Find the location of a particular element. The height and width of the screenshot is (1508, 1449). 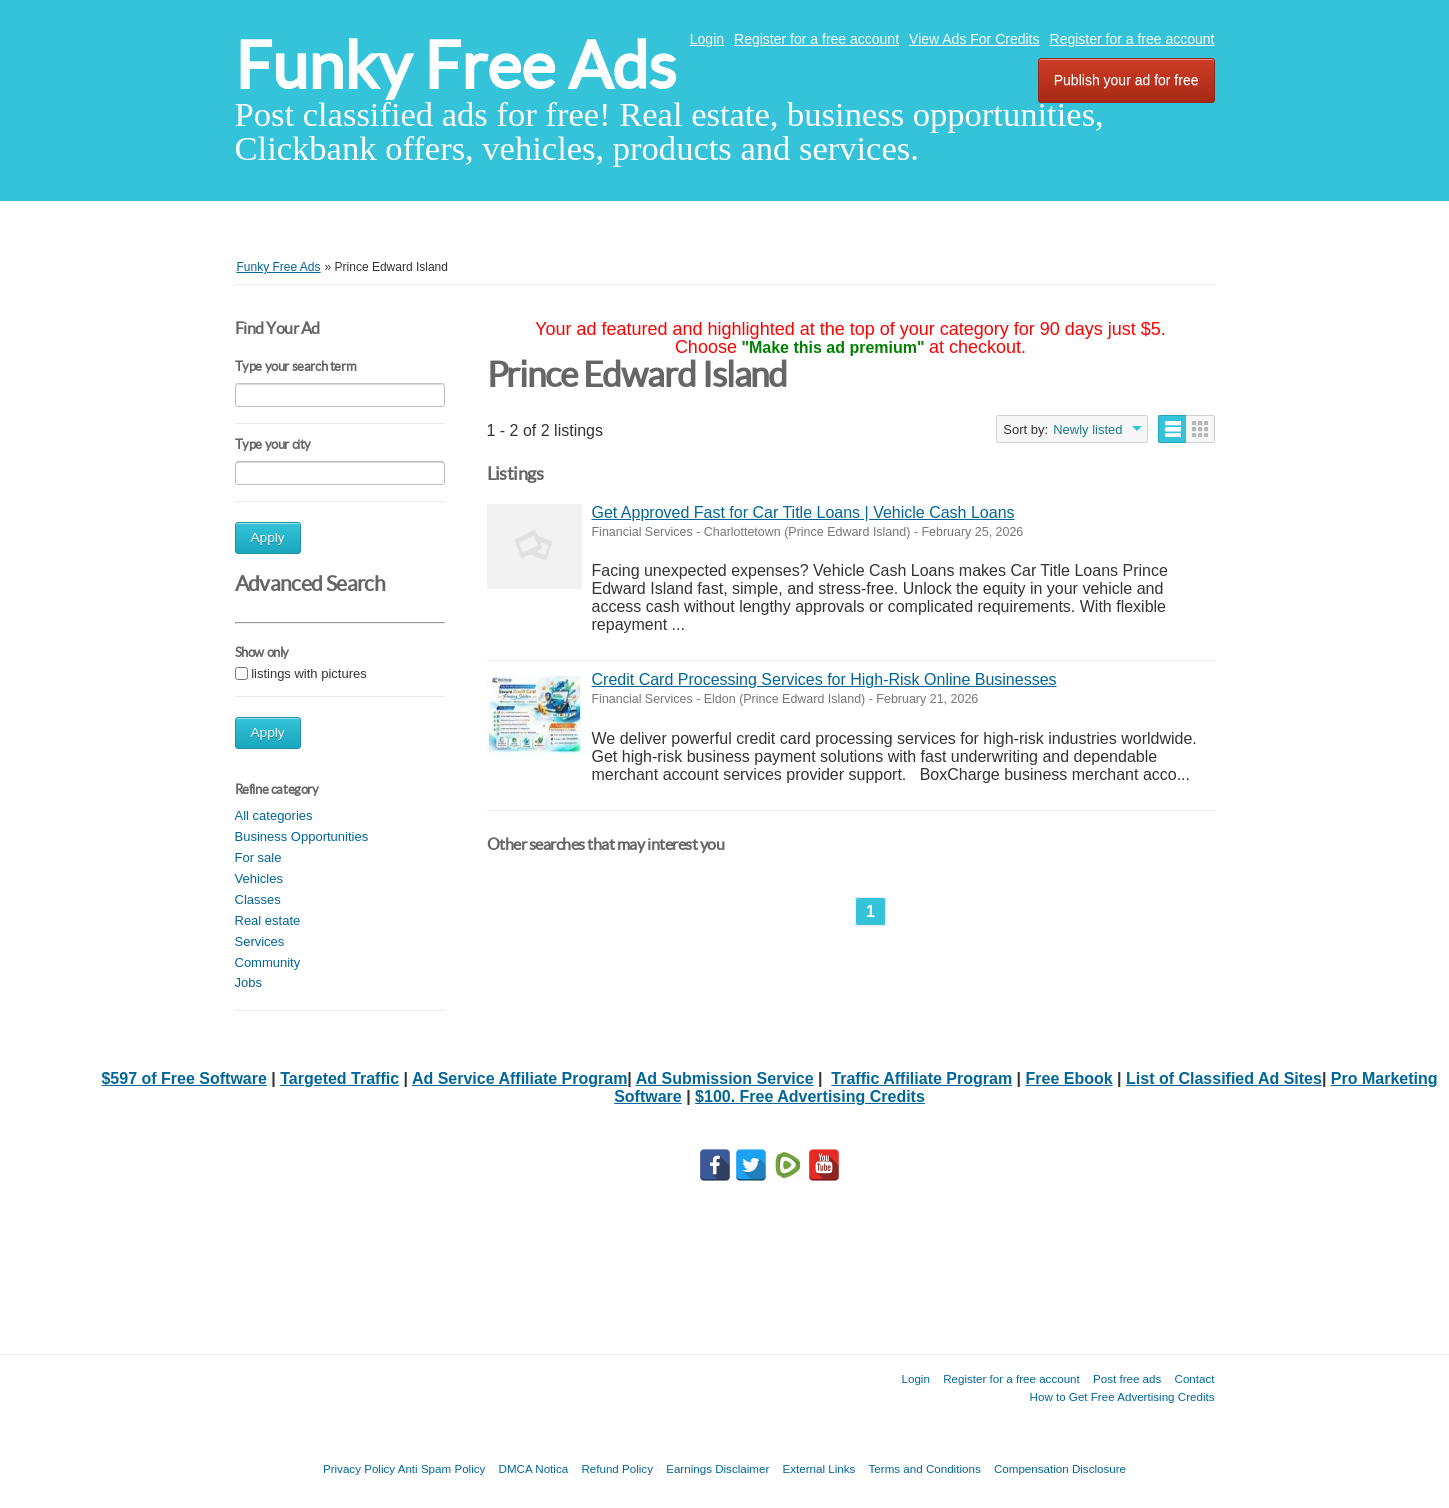

Register for a free account is located at coordinates (816, 39).